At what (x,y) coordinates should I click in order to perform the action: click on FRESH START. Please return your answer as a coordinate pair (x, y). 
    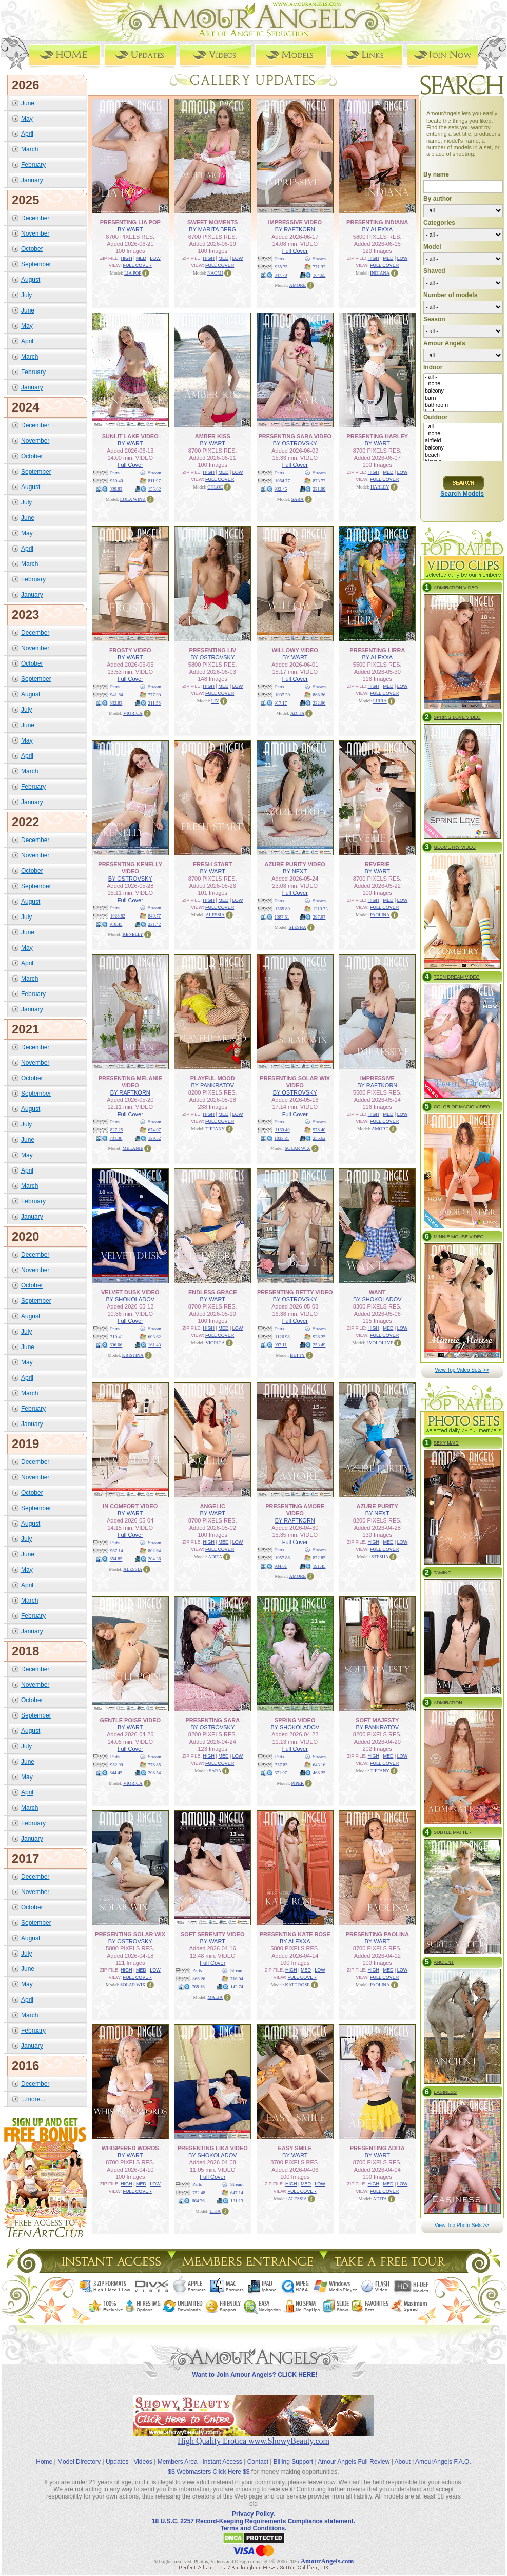
    Looking at the image, I should click on (212, 864).